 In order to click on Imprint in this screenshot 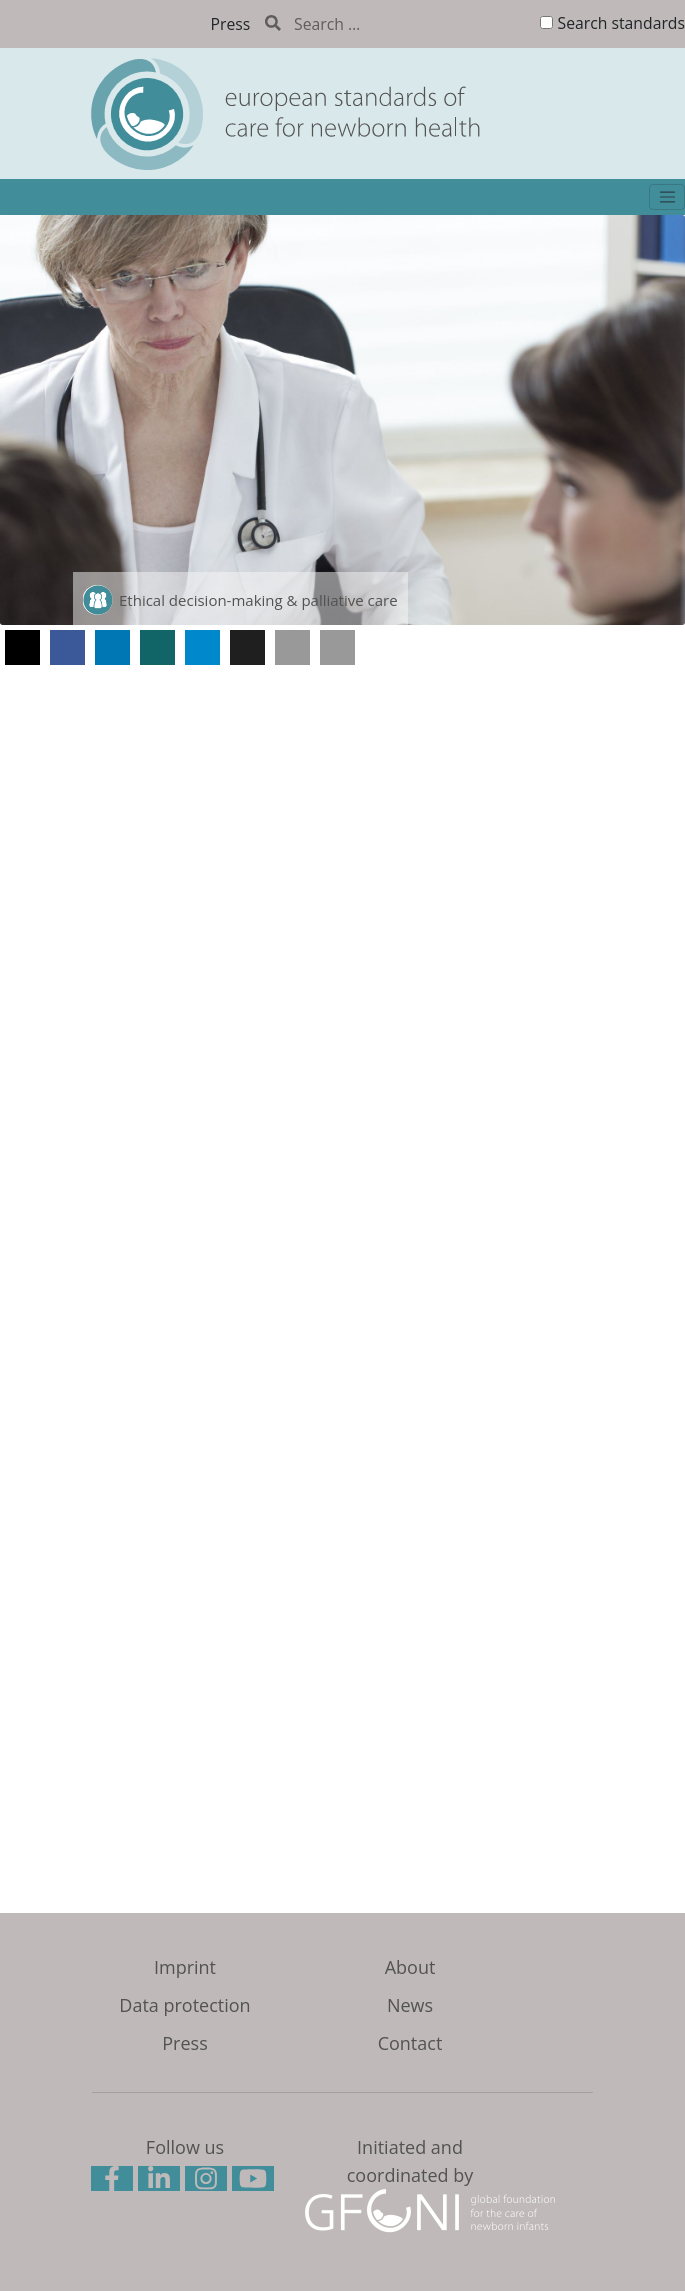, I will do `click(185, 1967)`.